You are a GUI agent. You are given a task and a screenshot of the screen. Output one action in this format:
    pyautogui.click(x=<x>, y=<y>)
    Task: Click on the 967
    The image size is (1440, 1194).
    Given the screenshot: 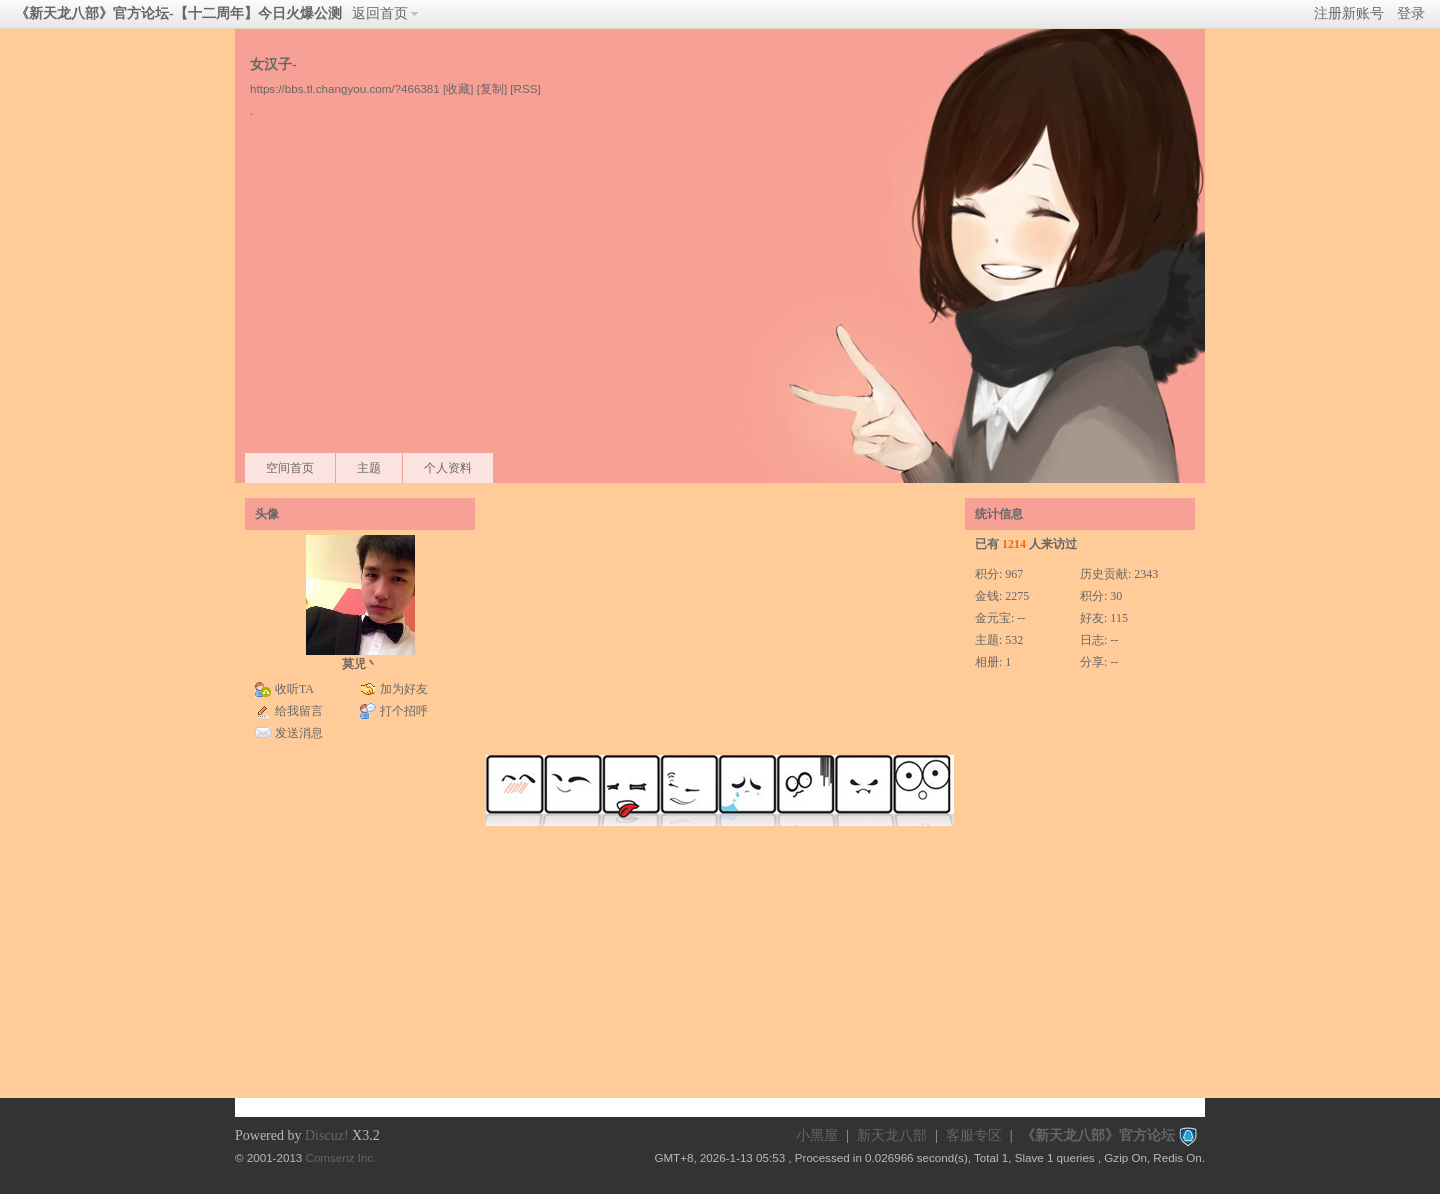 What is the action you would take?
    pyautogui.click(x=1014, y=574)
    